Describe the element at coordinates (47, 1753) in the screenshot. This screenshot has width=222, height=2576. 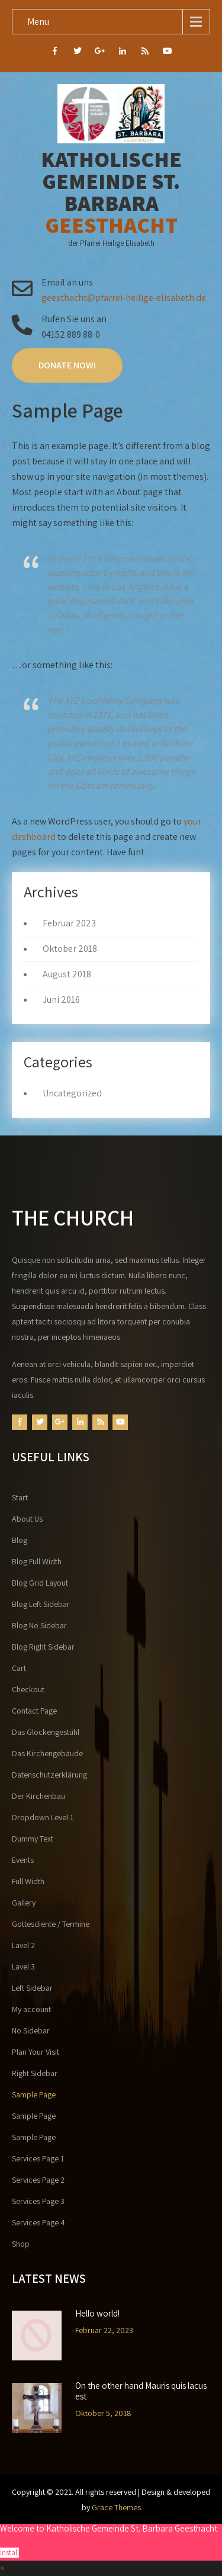
I see `Das Kirchengebäude` at that location.